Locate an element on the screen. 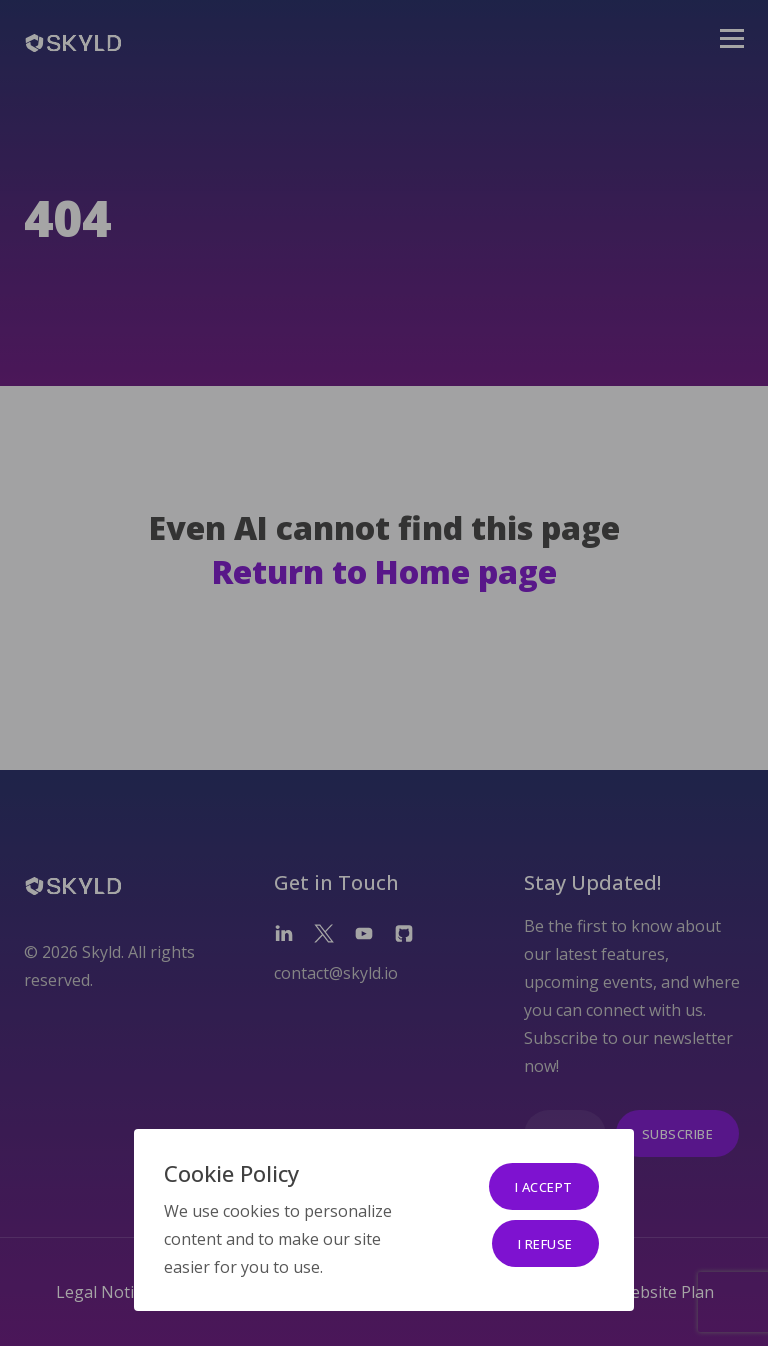 The width and height of the screenshot is (768, 1346). I refuse is located at coordinates (545, 1244).